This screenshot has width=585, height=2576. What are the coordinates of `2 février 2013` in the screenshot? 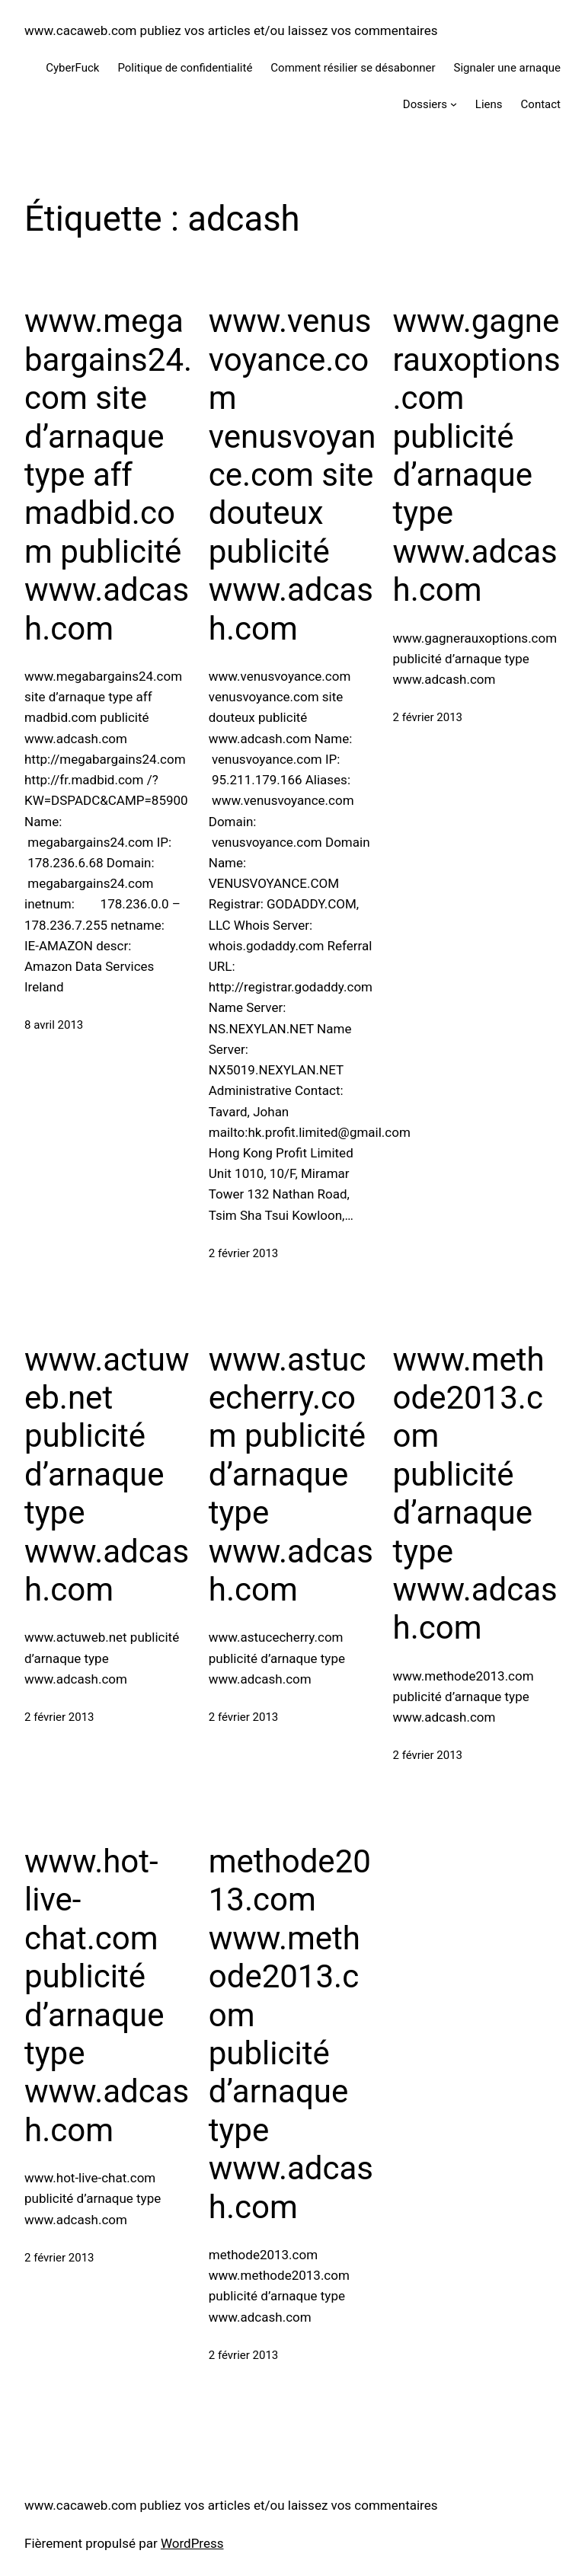 It's located at (244, 1253).